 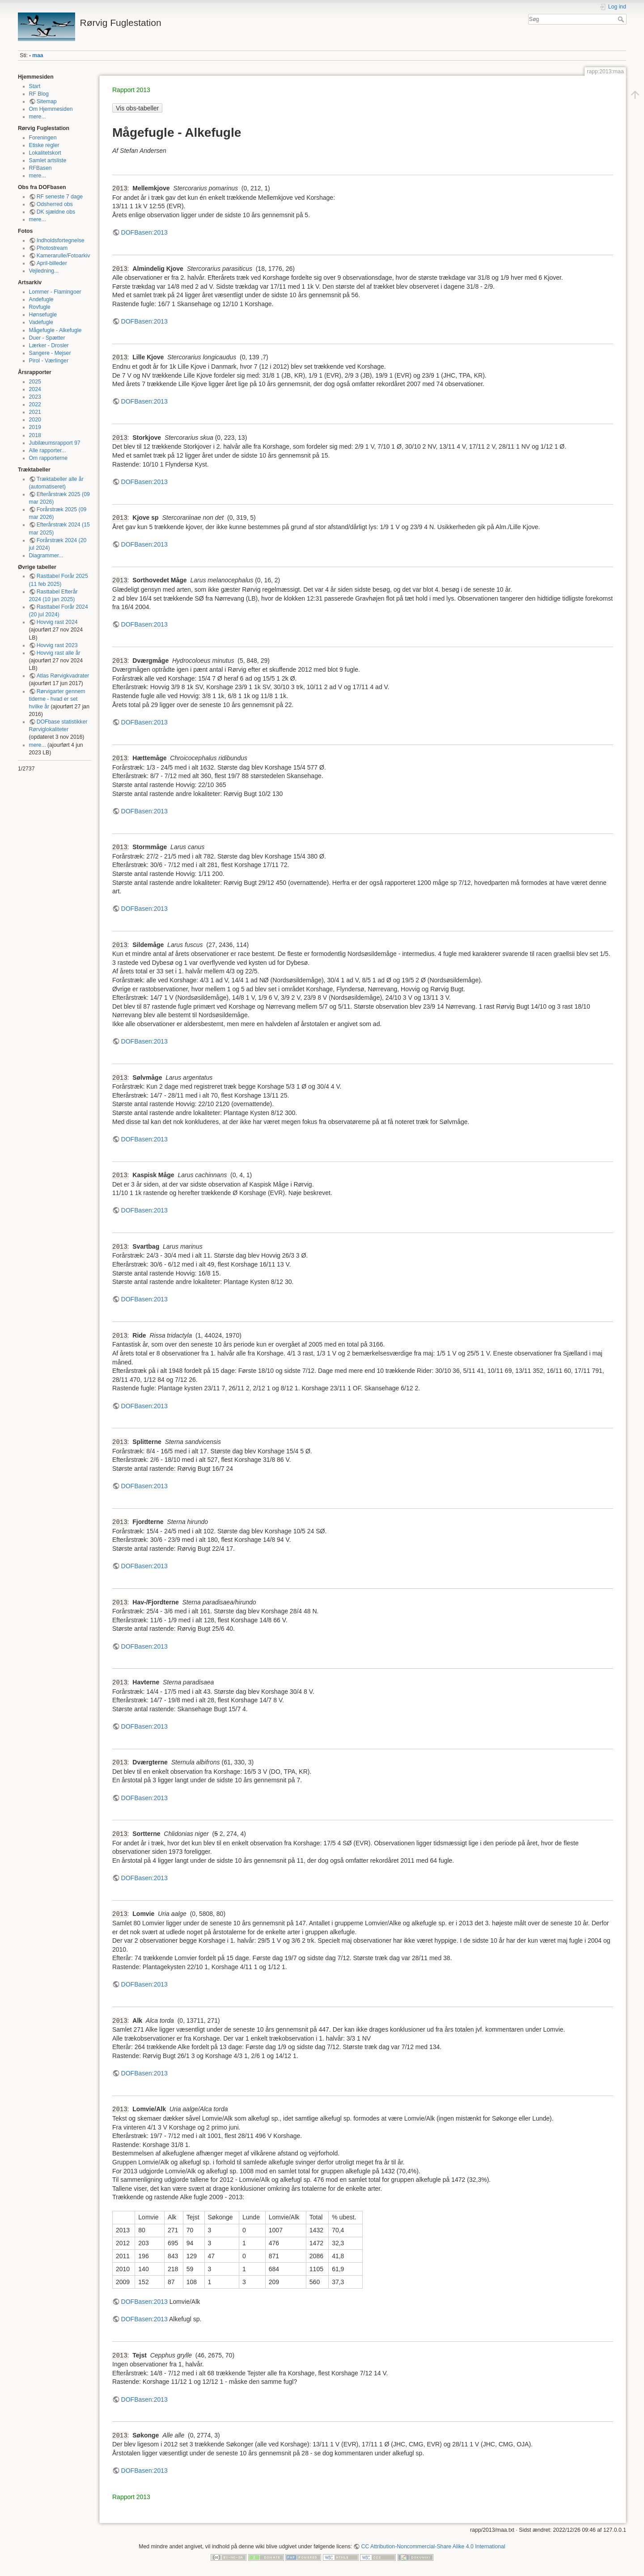 I want to click on Sangere - Mejser, so click(x=50, y=353).